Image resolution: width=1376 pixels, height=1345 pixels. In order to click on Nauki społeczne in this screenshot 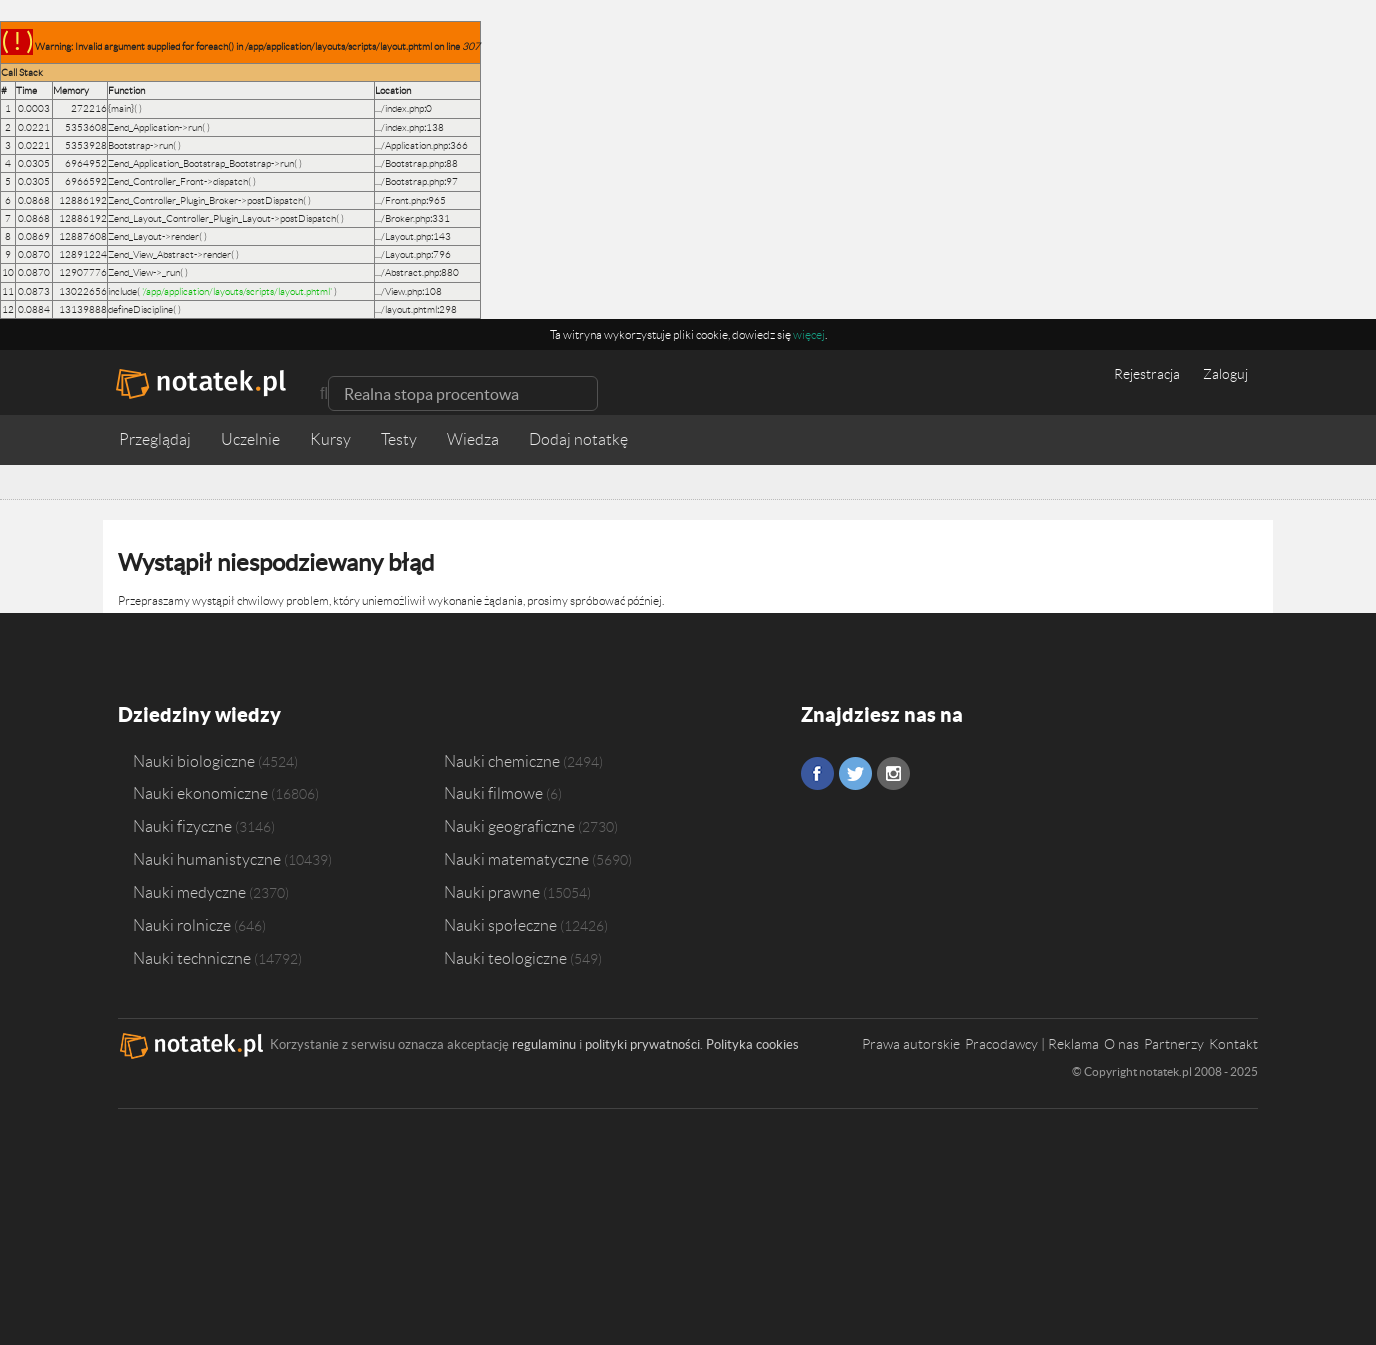, I will do `click(500, 925)`.